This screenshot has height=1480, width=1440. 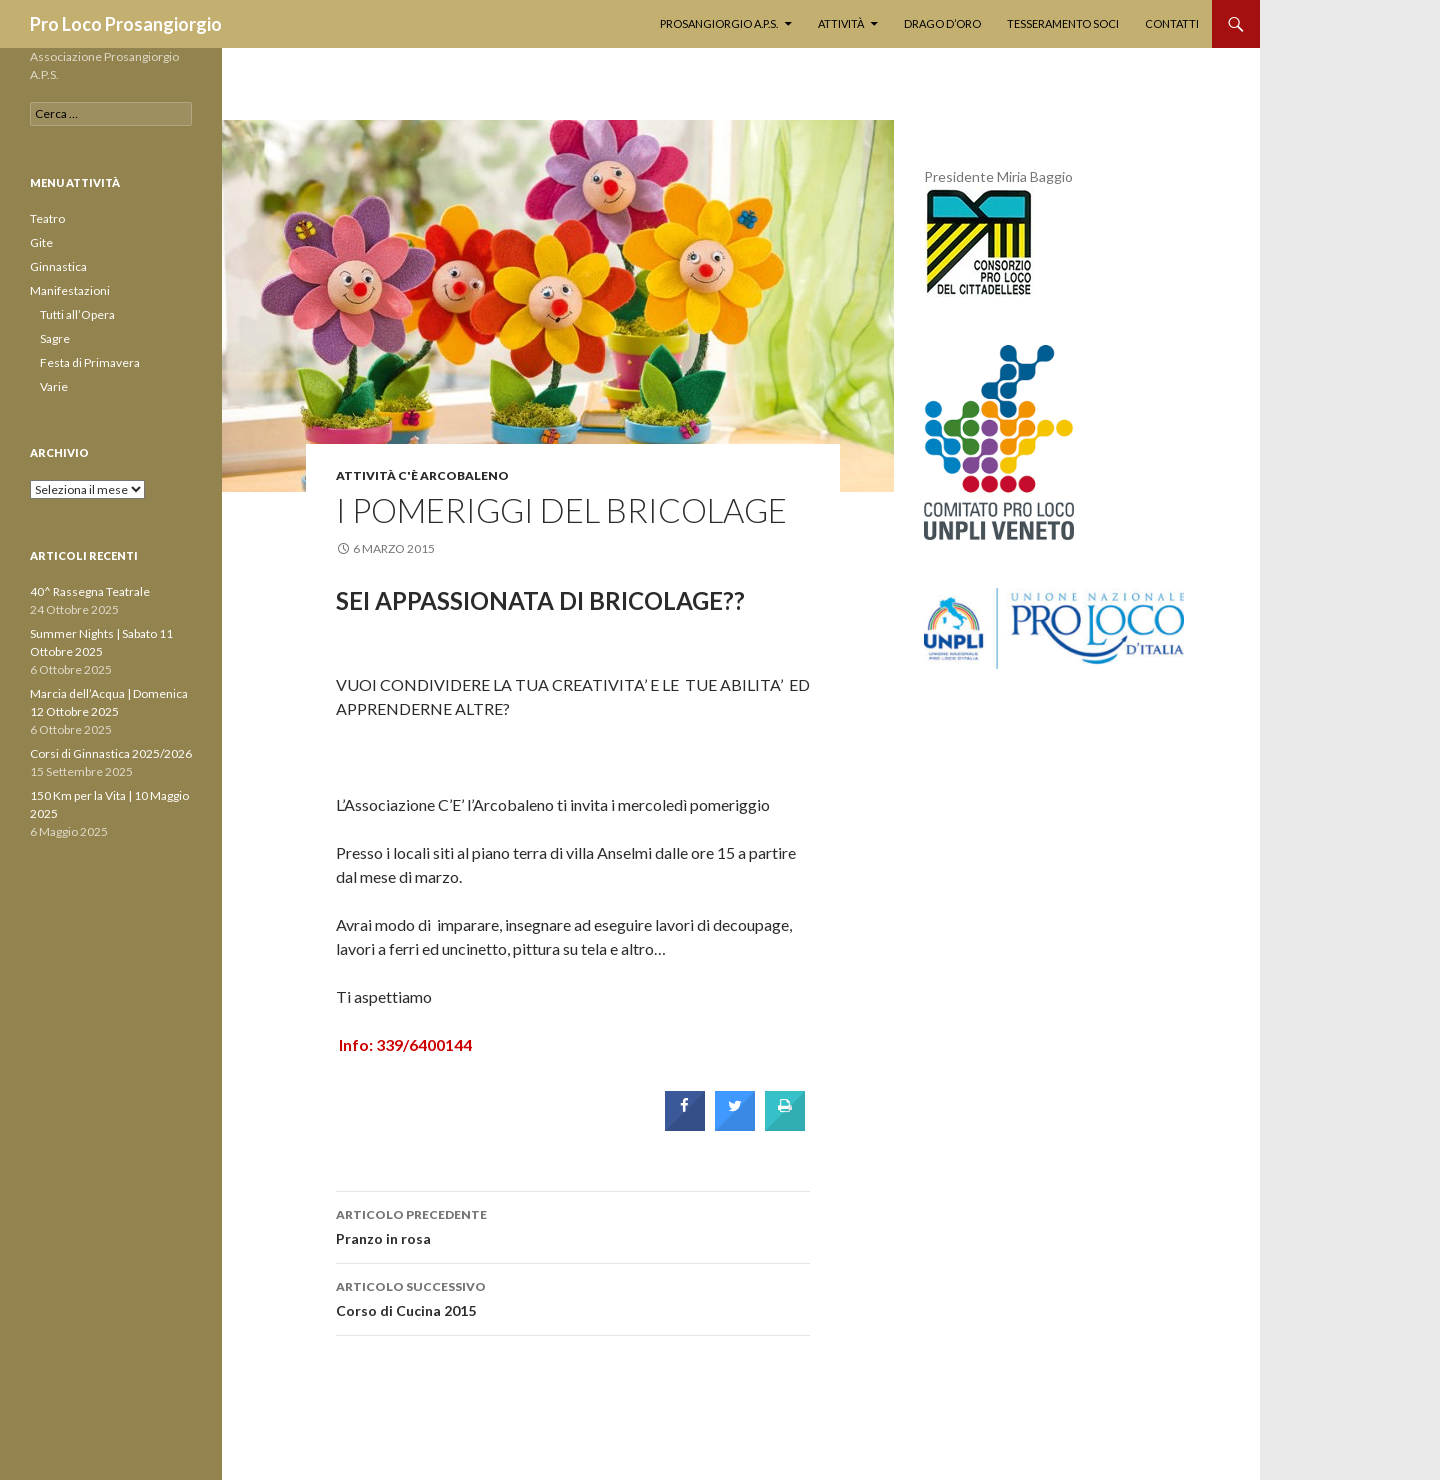 I want to click on Ginnastica, so click(x=58, y=266).